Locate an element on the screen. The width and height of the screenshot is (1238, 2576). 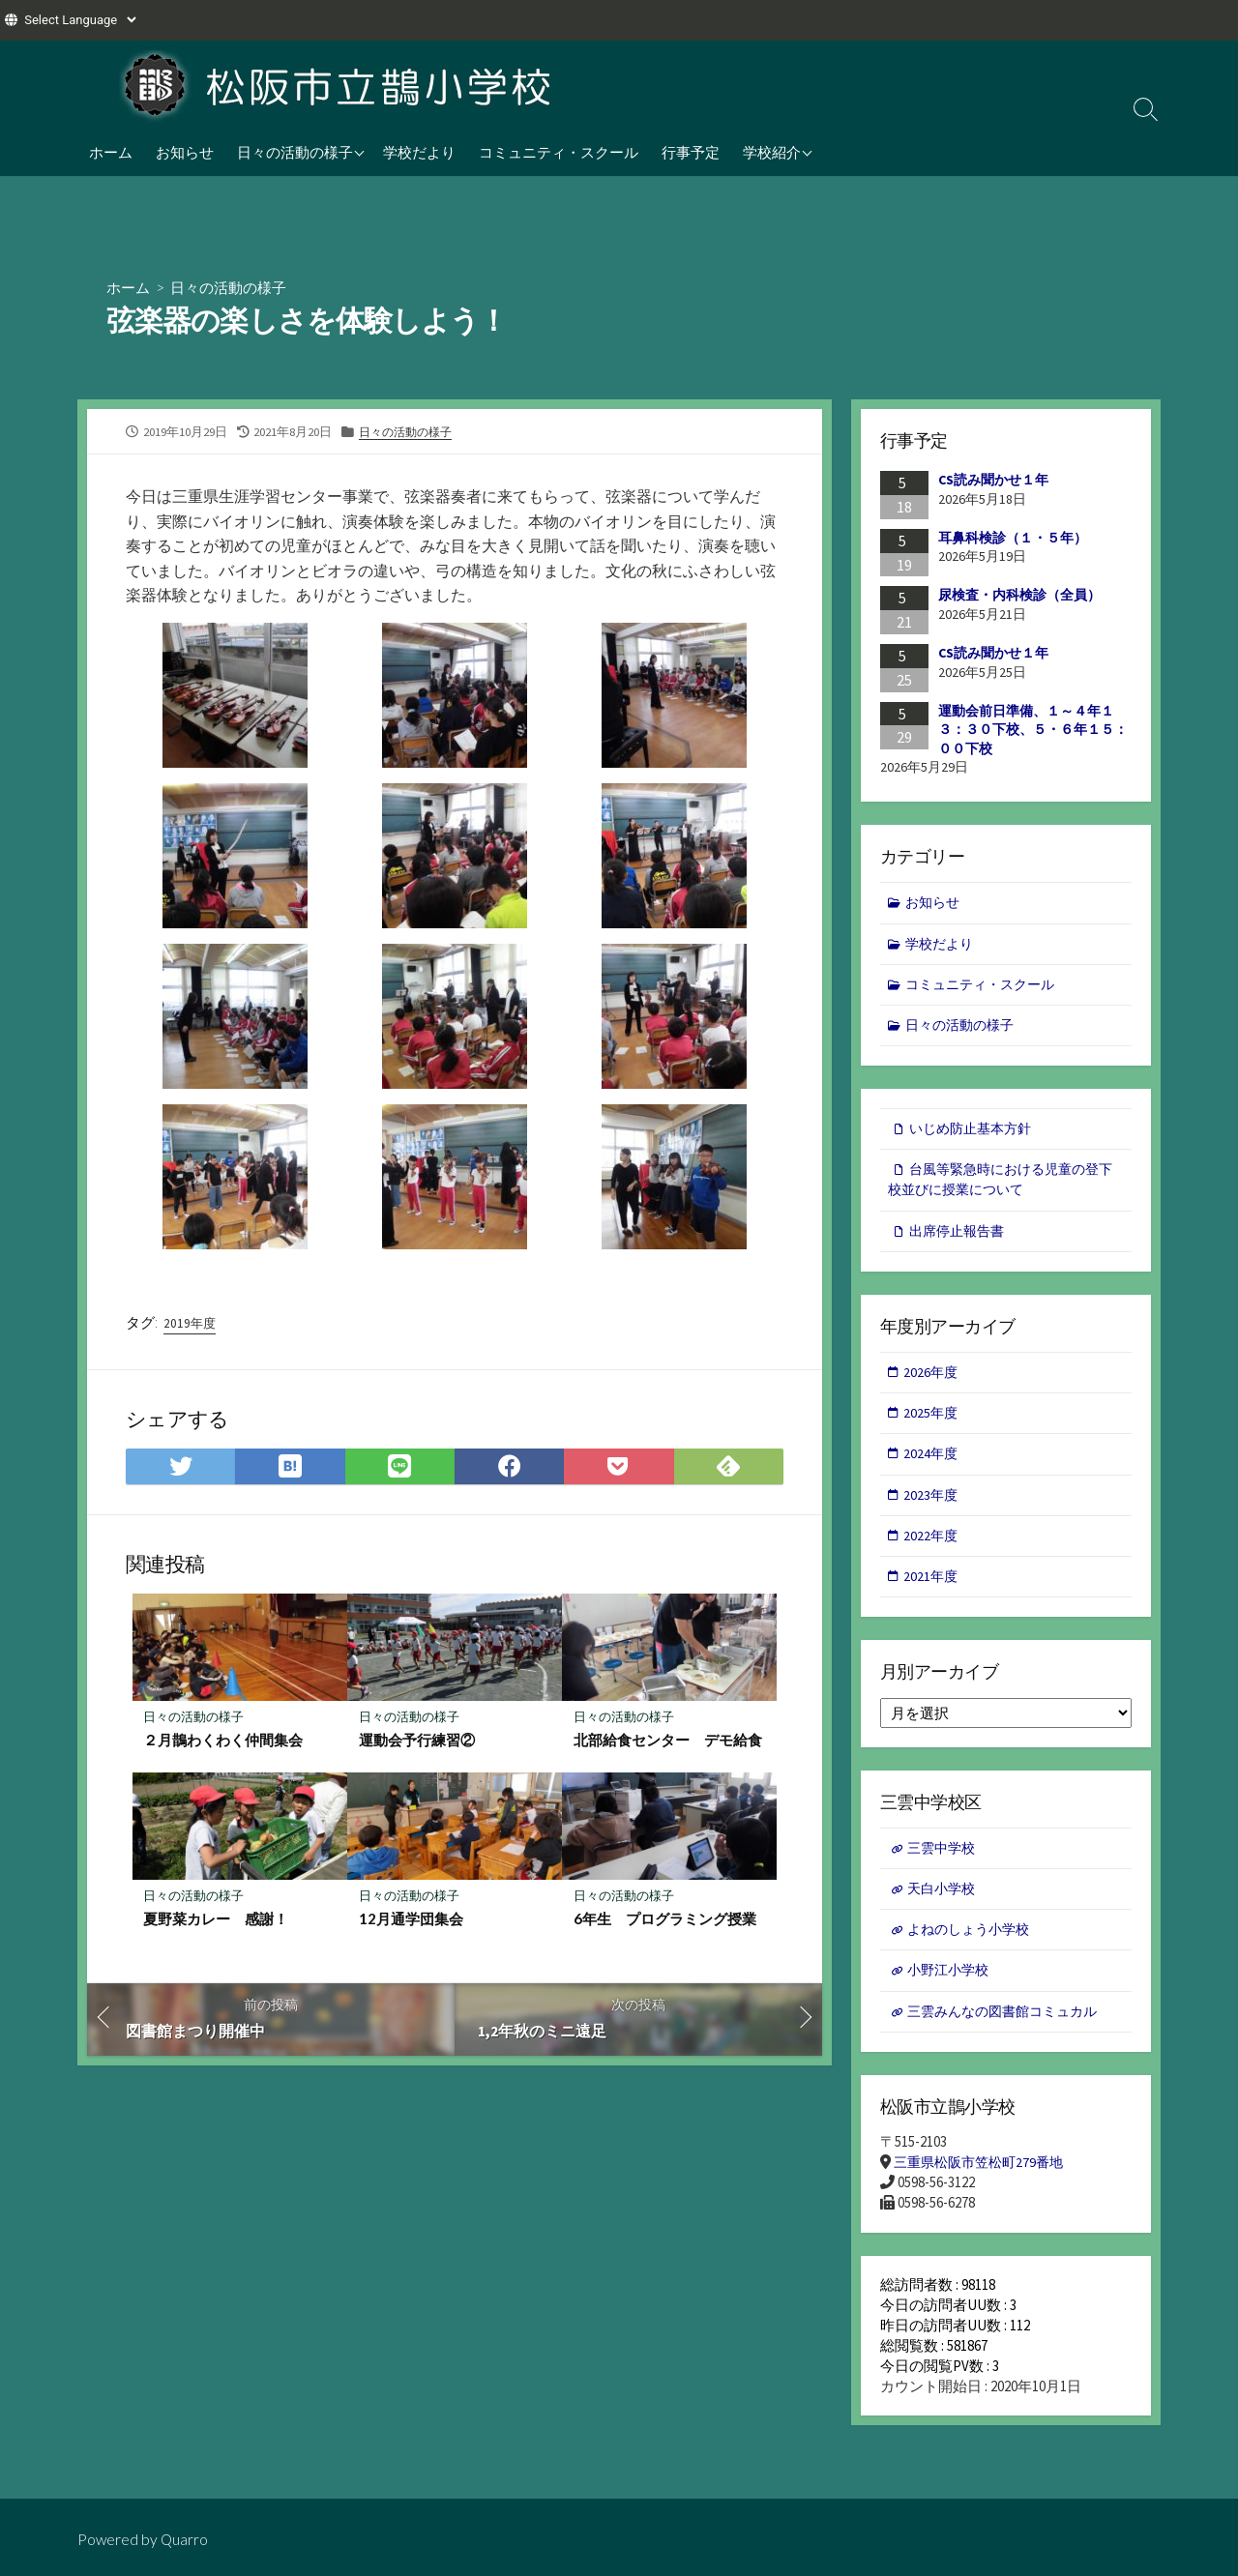
2026年度 is located at coordinates (932, 1385).